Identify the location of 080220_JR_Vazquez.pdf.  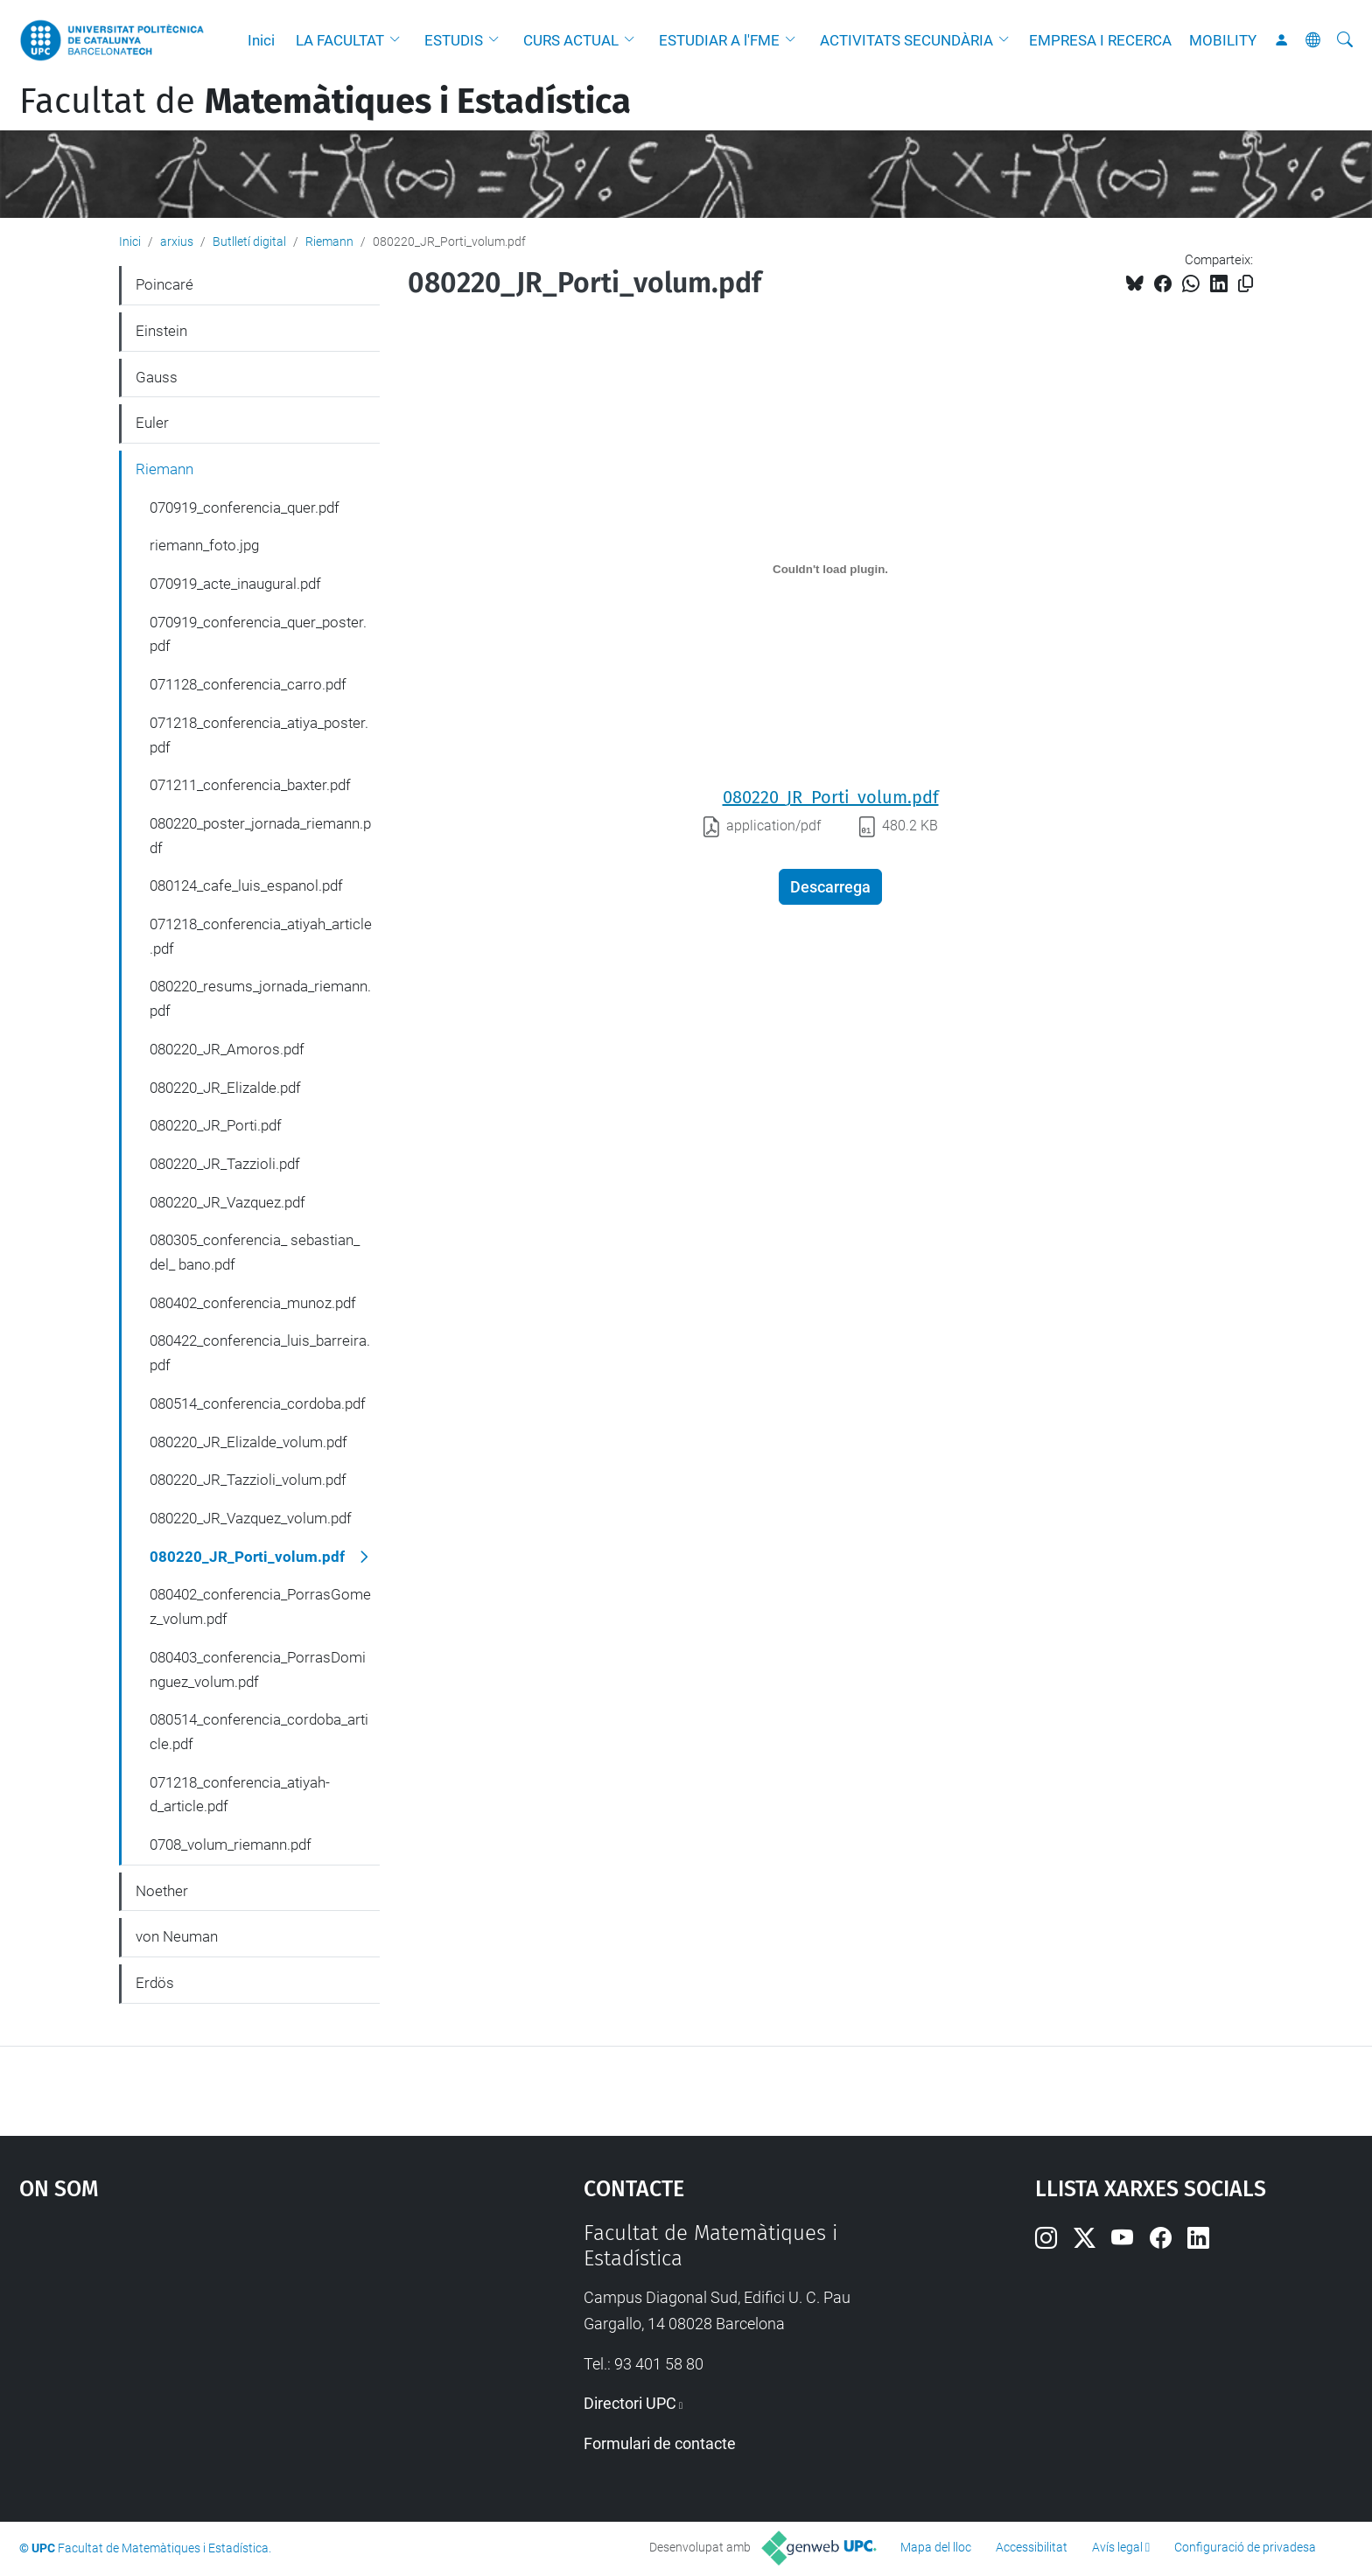
(227, 1202).